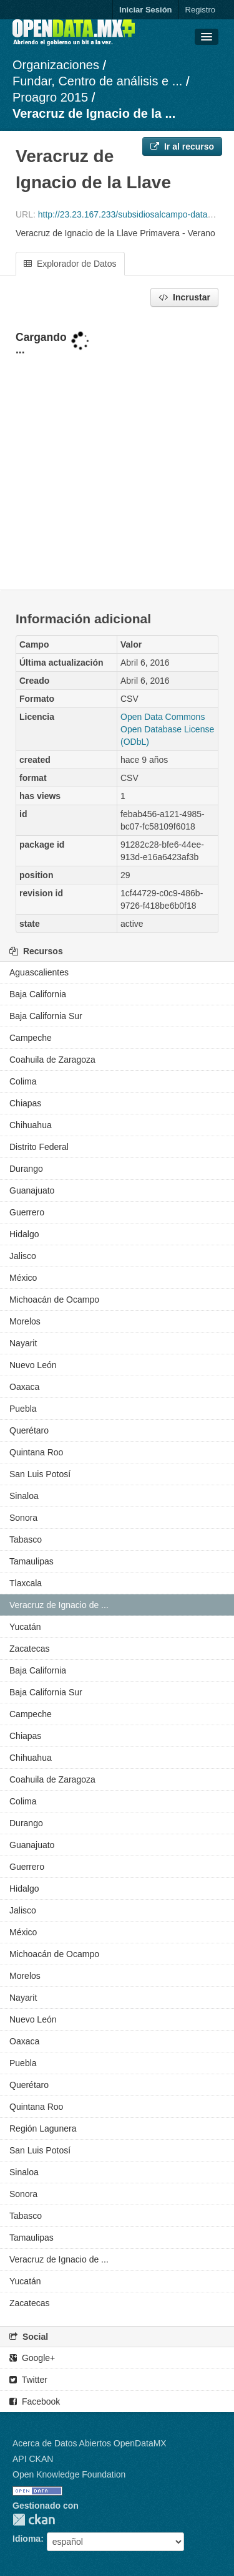 The image size is (234, 2576). Describe the element at coordinates (50, 97) in the screenshot. I see `Proagro 2015` at that location.